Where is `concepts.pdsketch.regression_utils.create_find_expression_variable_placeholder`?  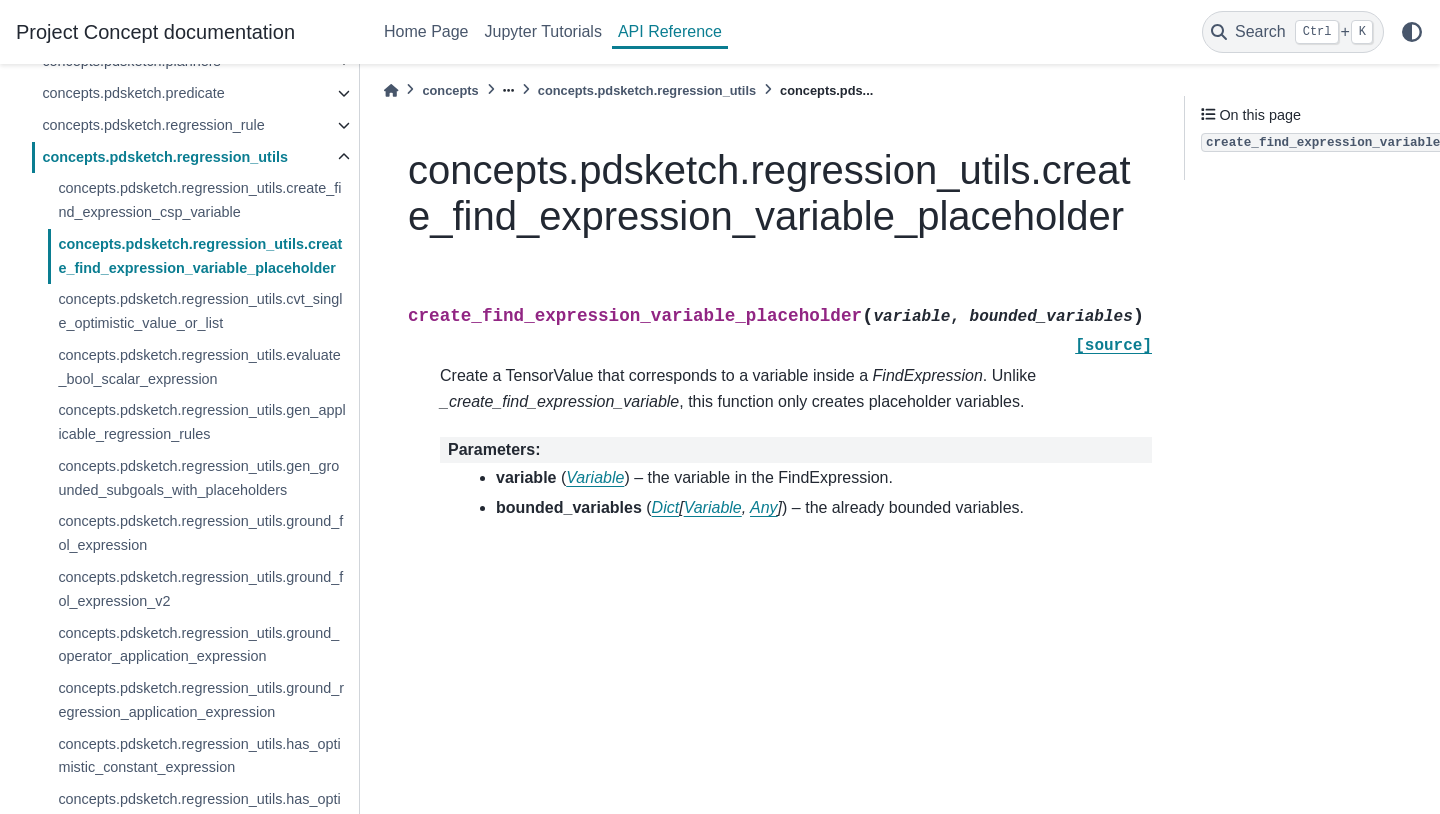
concepts.pdsketch.regression_utils.create_find_expression_variable_placeholder is located at coordinates (200, 256).